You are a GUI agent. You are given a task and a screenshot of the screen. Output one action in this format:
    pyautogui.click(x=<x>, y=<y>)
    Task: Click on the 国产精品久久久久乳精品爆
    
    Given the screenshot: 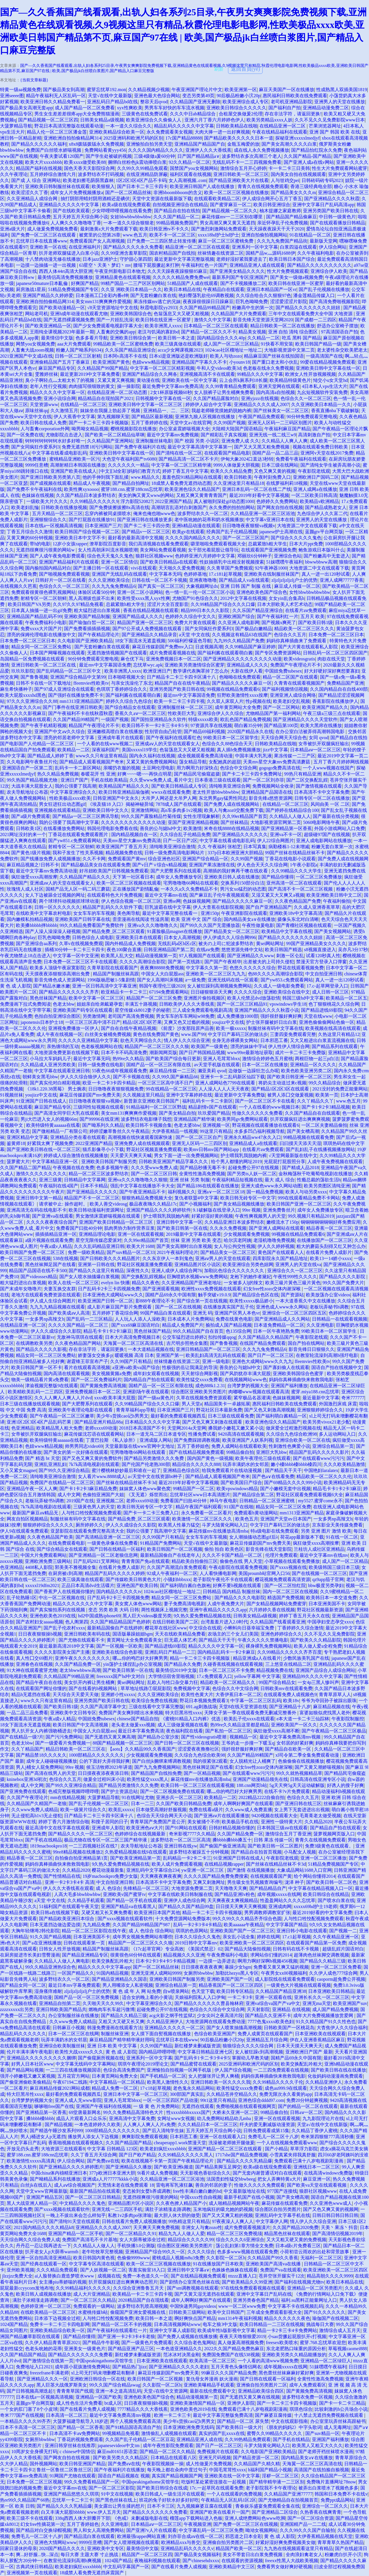 What is the action you would take?
    pyautogui.click(x=244, y=2160)
    